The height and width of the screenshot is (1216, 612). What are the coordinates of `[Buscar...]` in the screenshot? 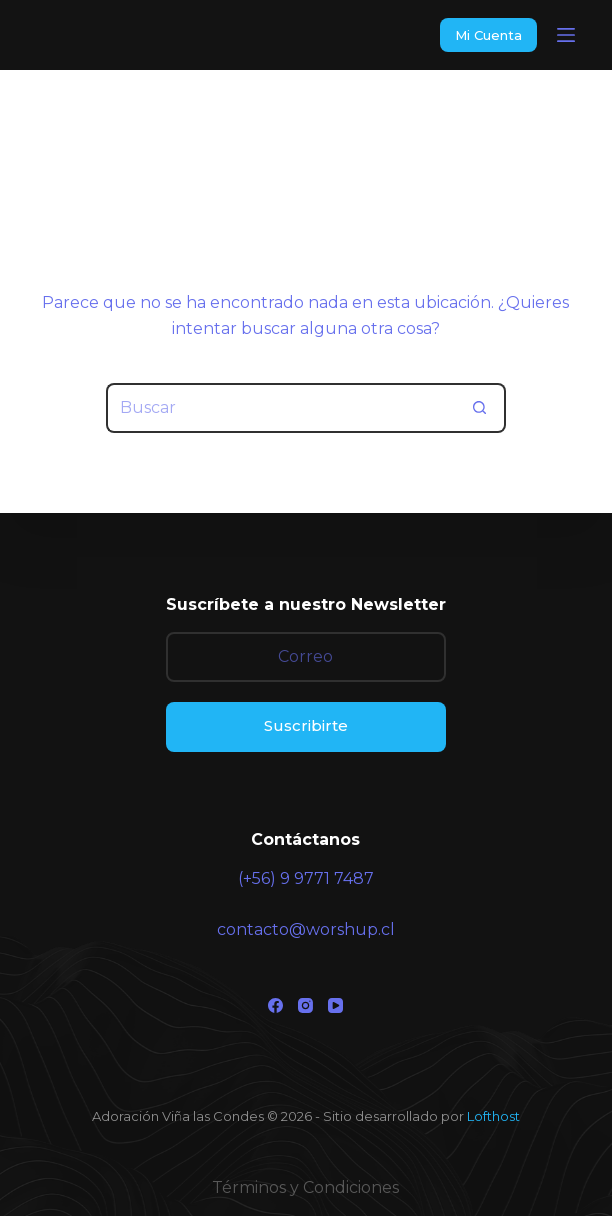 It's located at (281, 408).